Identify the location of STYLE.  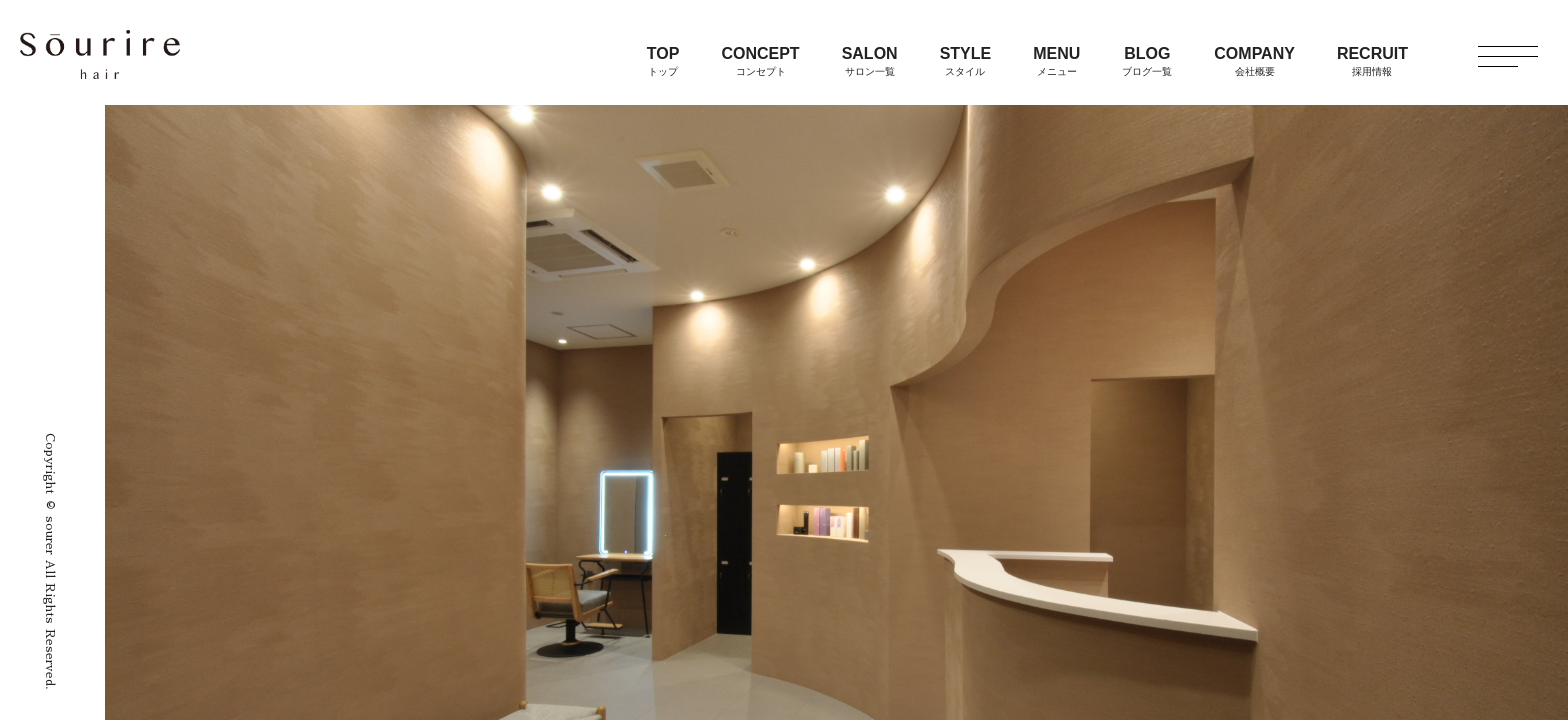
(966, 61).